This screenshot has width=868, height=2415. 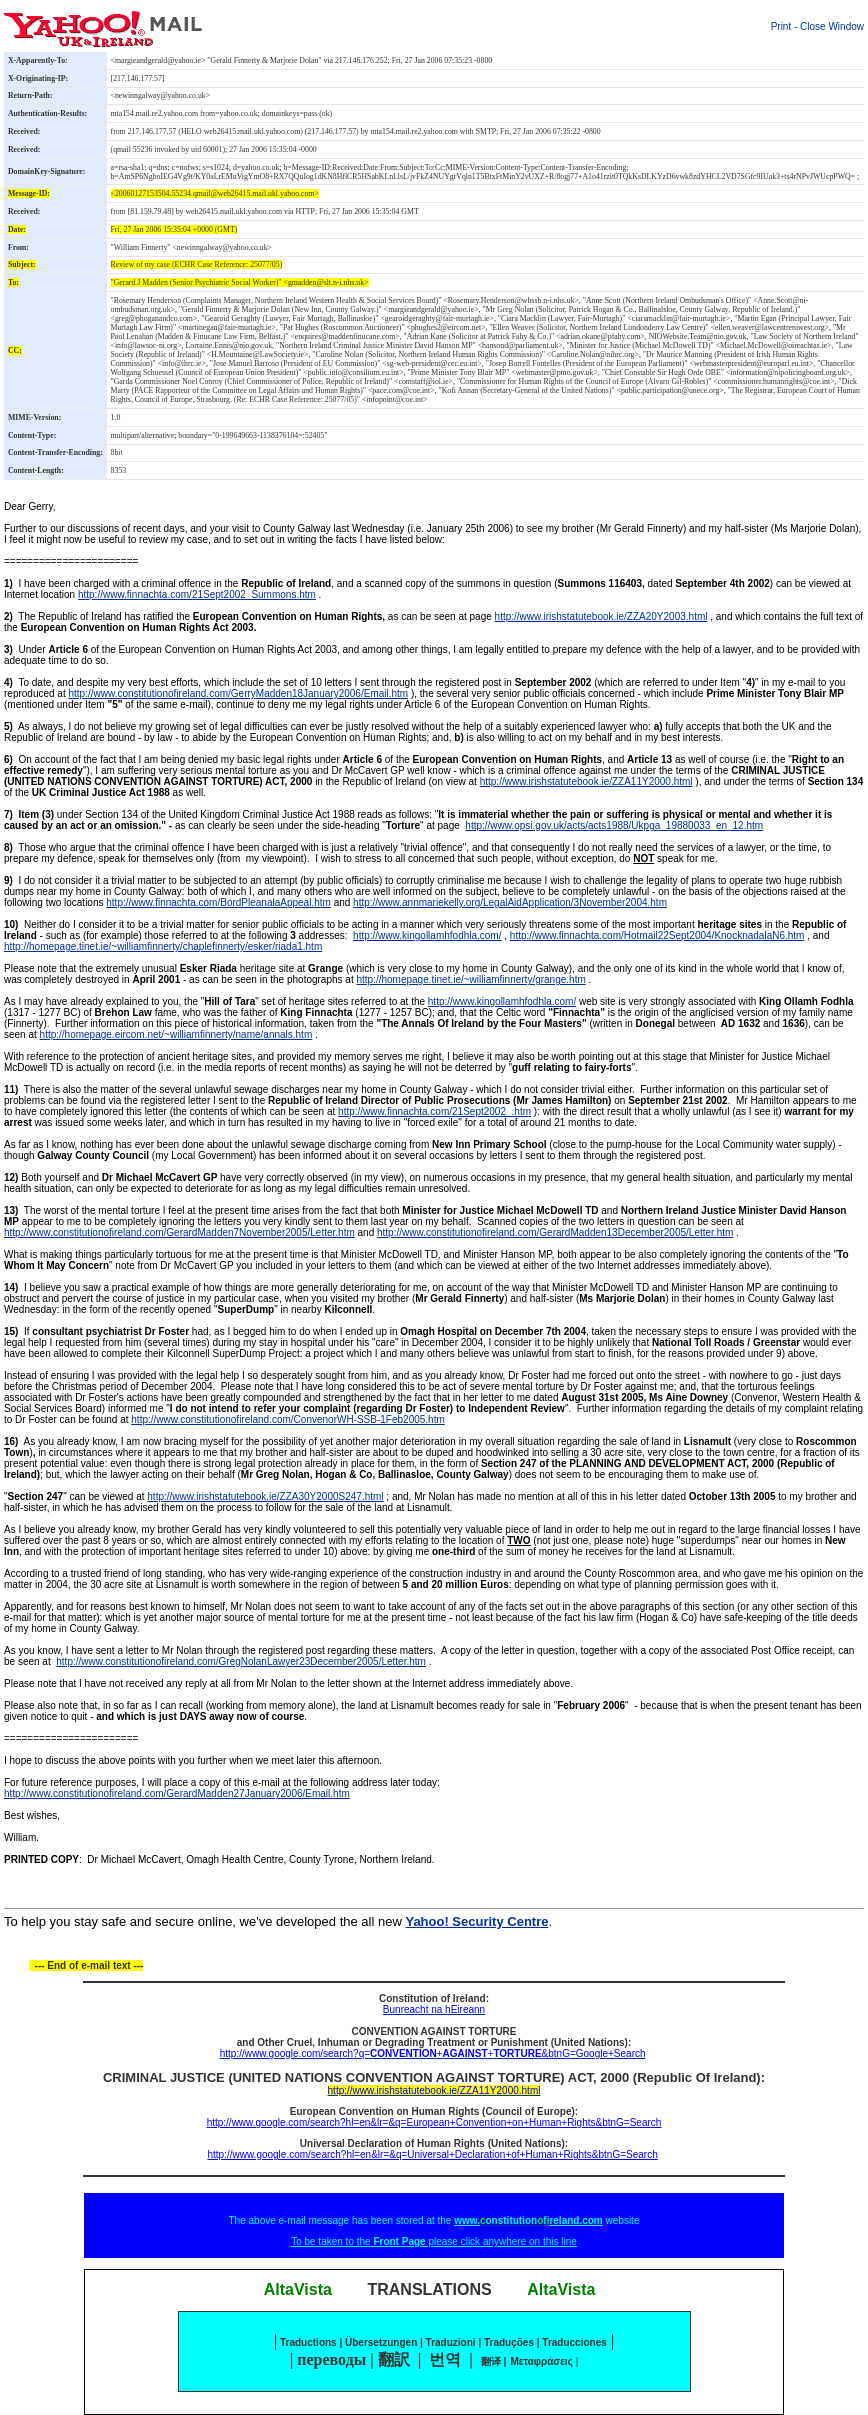 What do you see at coordinates (163, 946) in the screenshot?
I see `http://homepage.tinet.ie/~williamfinnerty/chaplefinnerty/esker/riada1.htm` at bounding box center [163, 946].